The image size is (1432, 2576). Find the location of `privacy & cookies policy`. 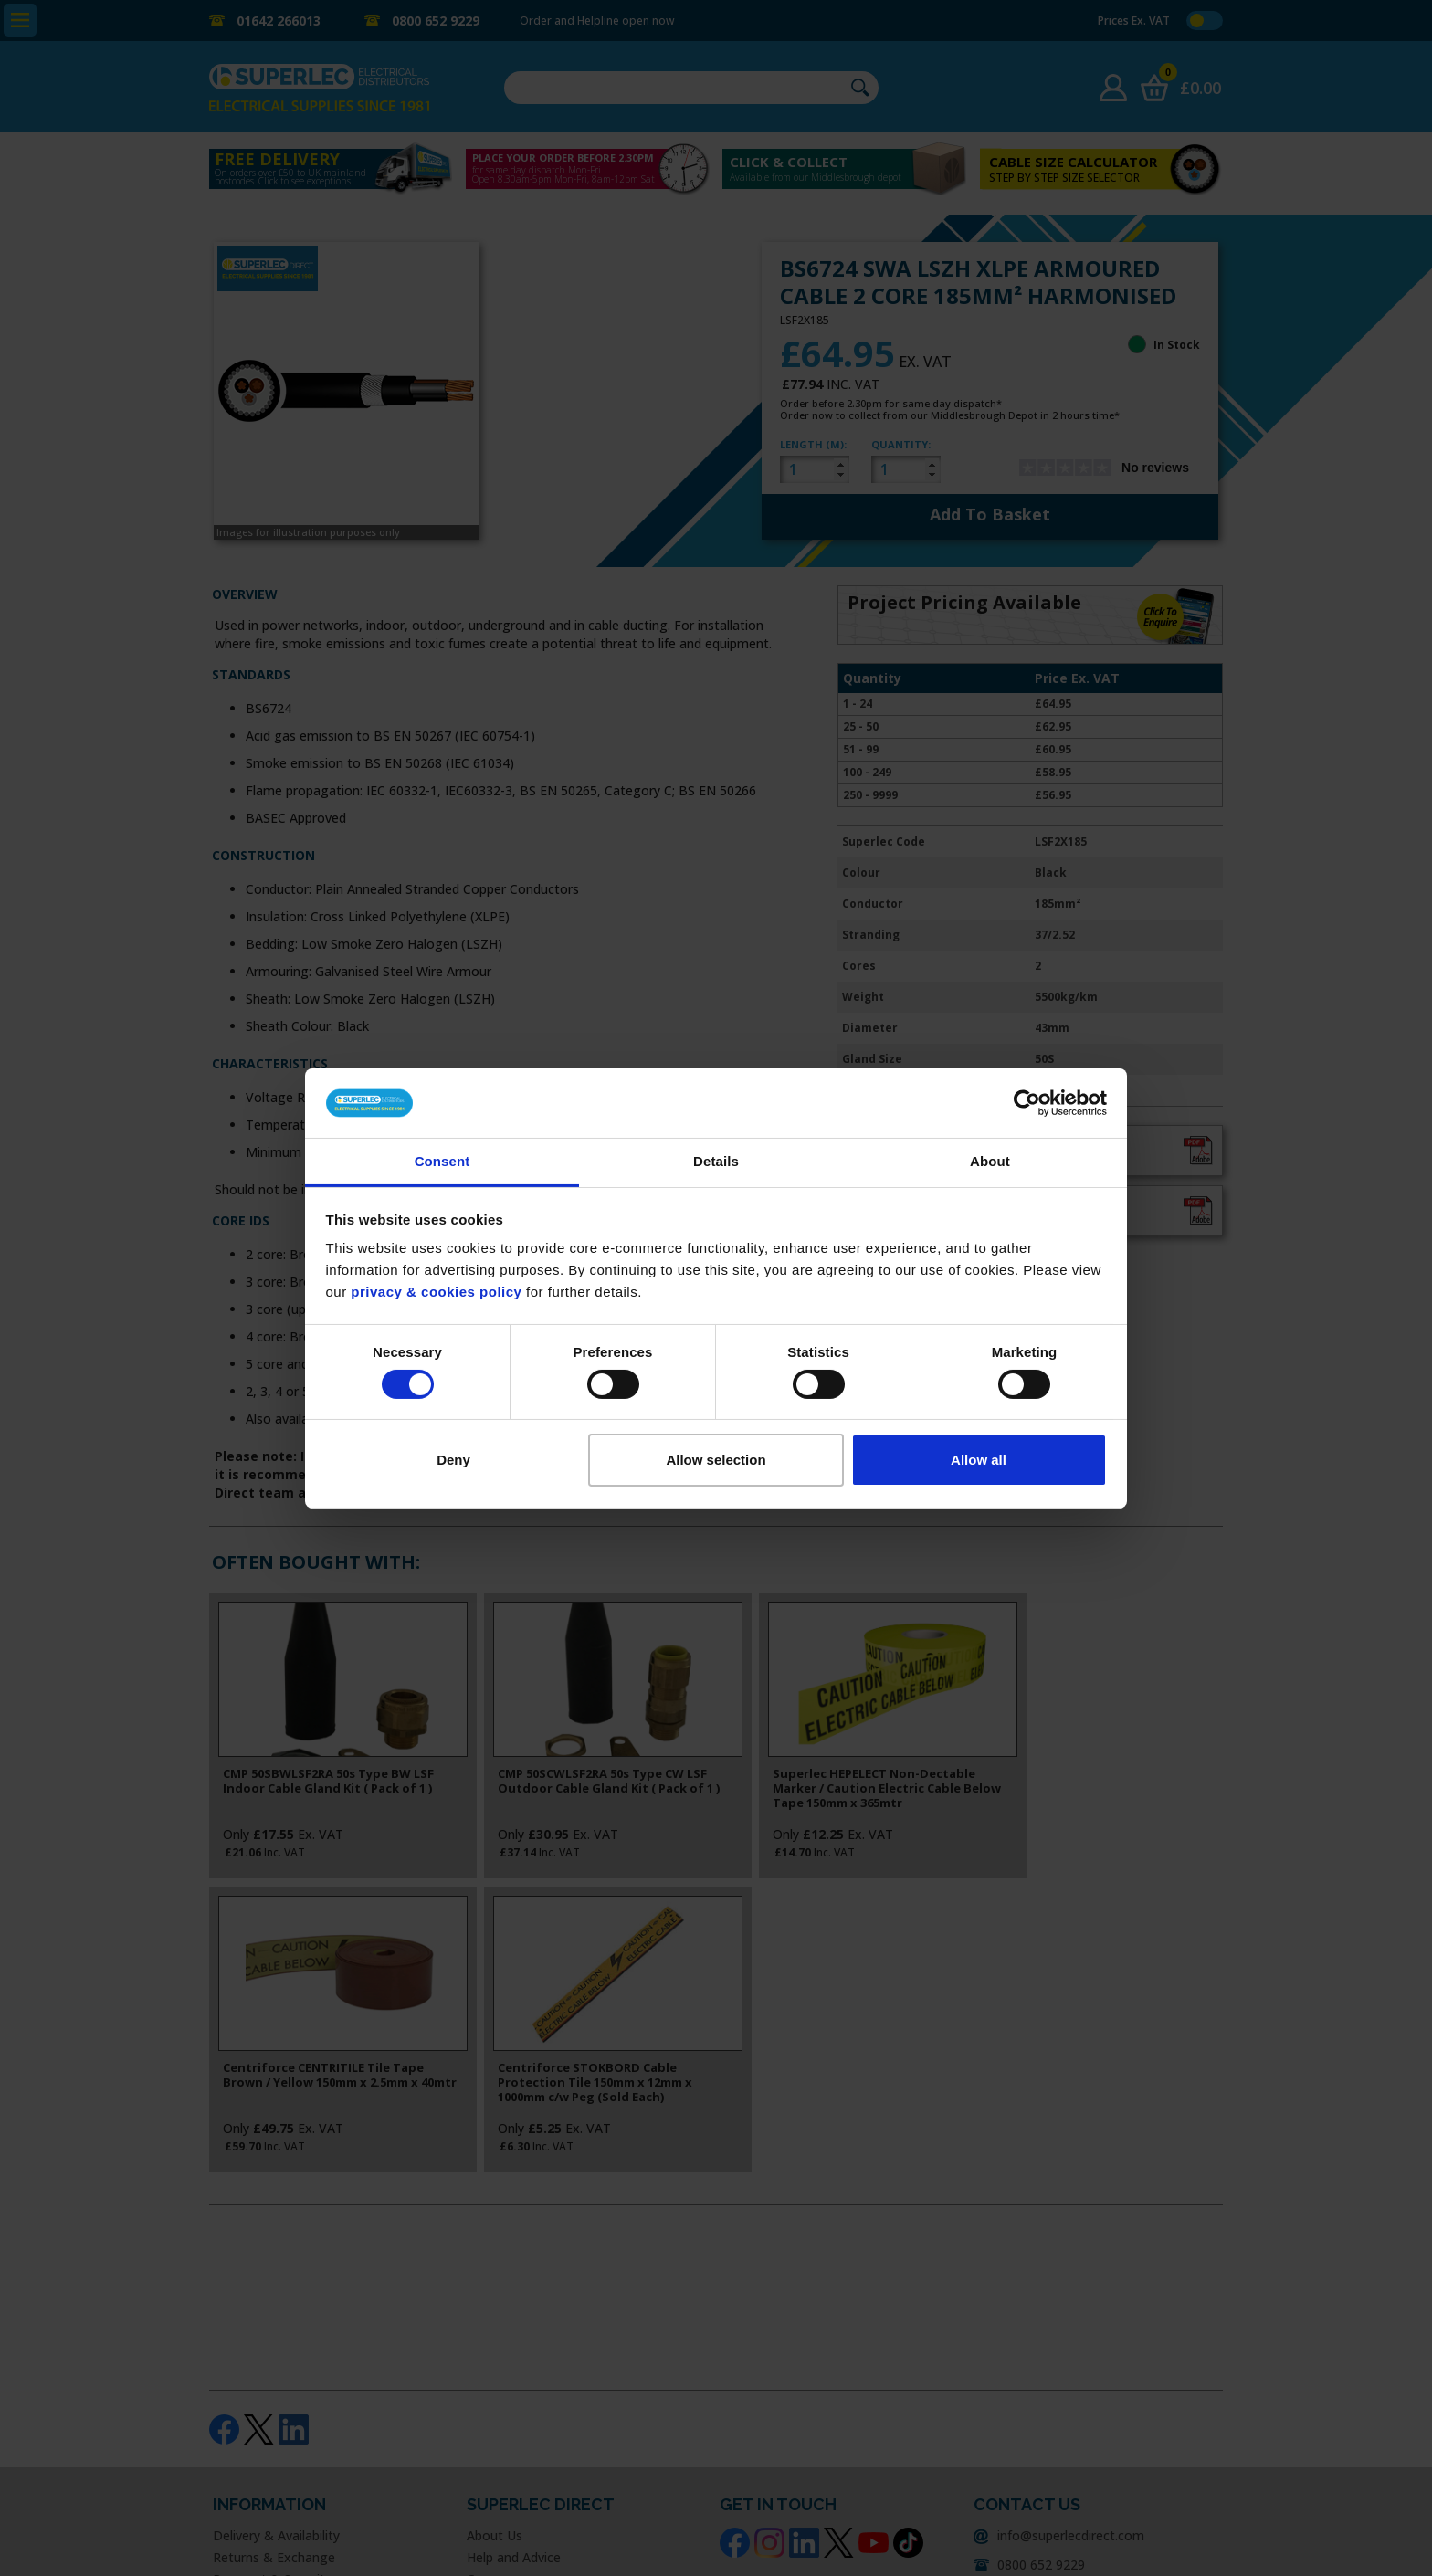

privacy & cookies policy is located at coordinates (436, 1291).